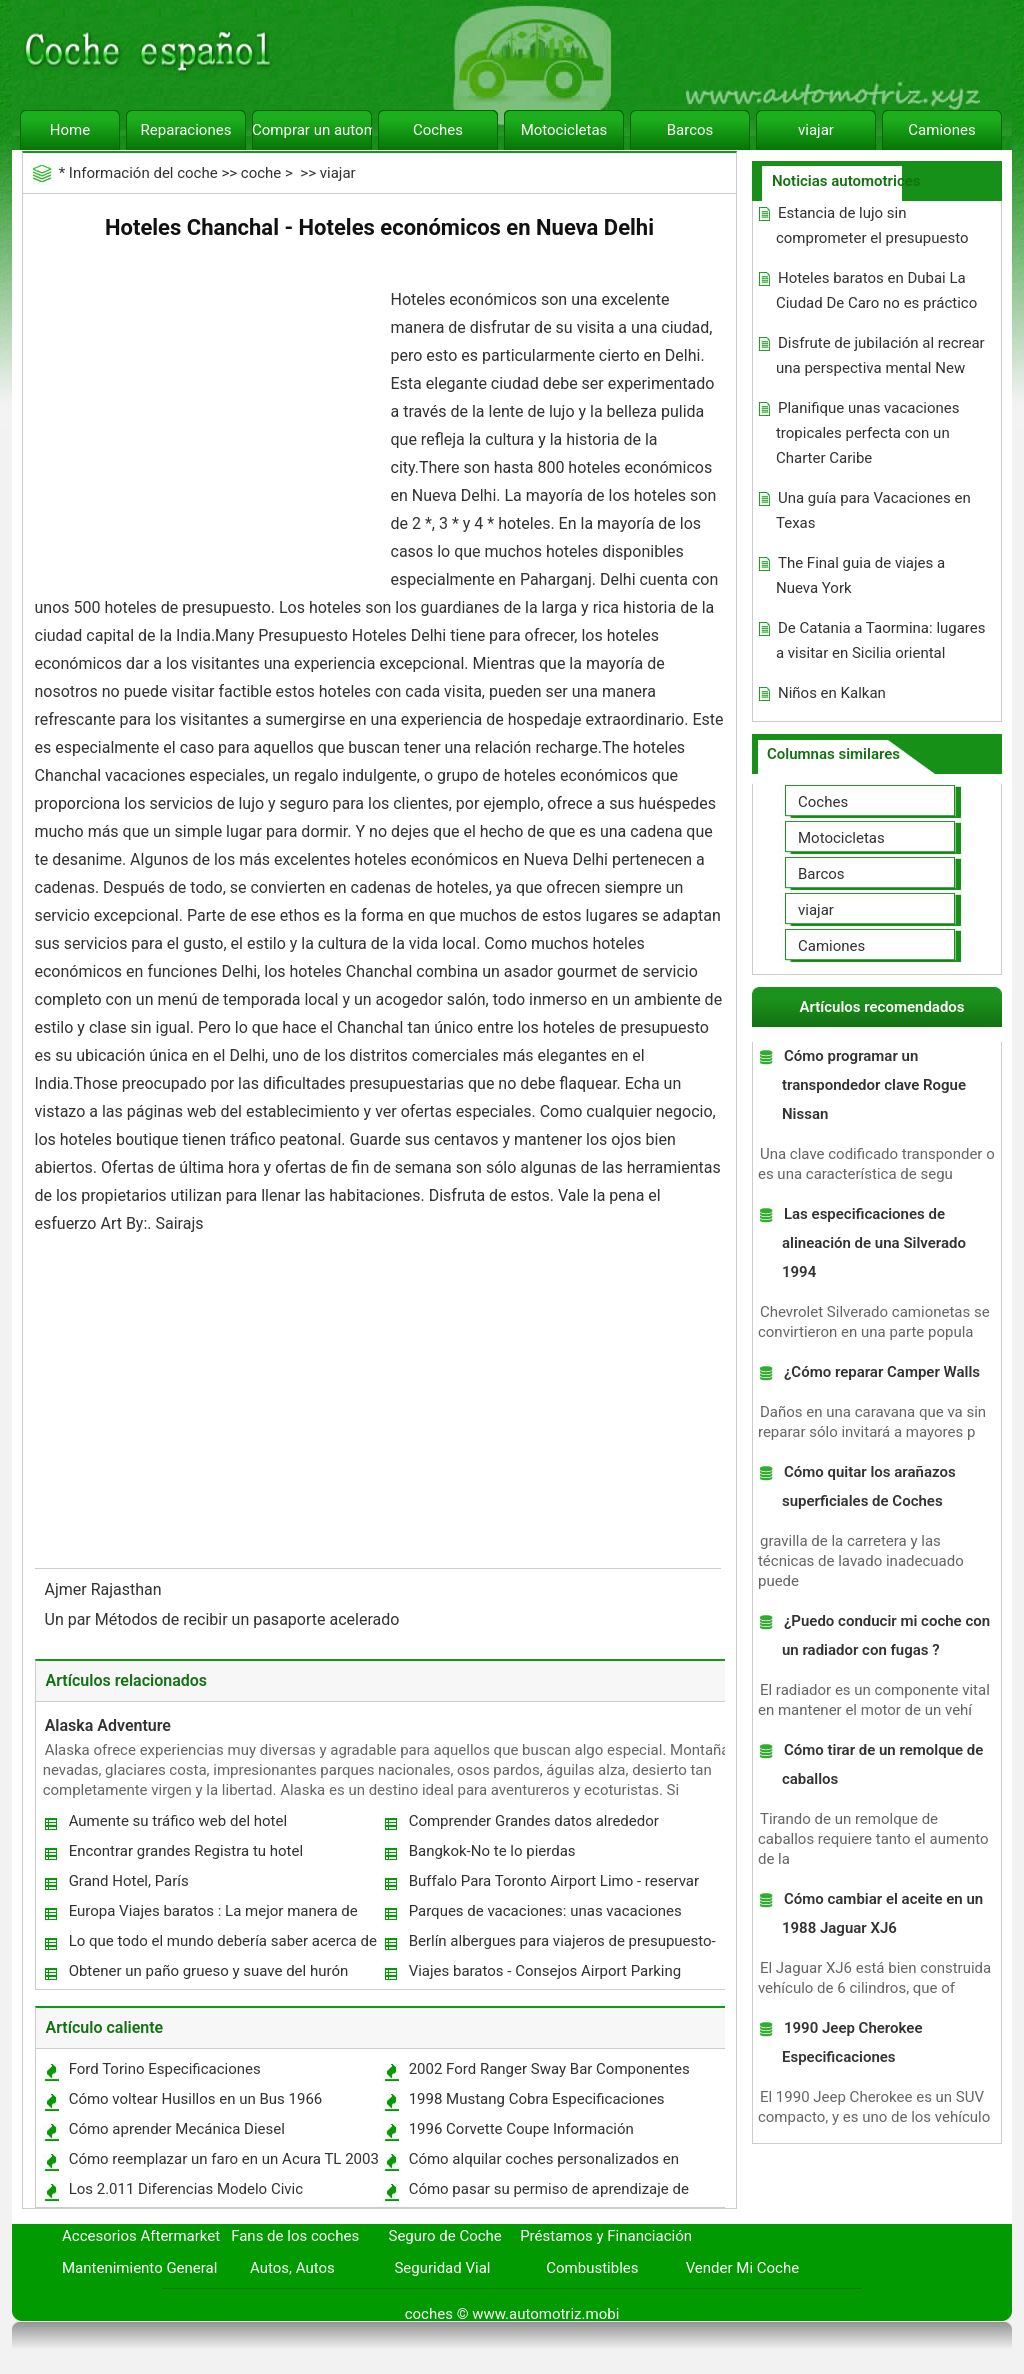 This screenshot has height=2374, width=1024. I want to click on Home, so click(70, 130).